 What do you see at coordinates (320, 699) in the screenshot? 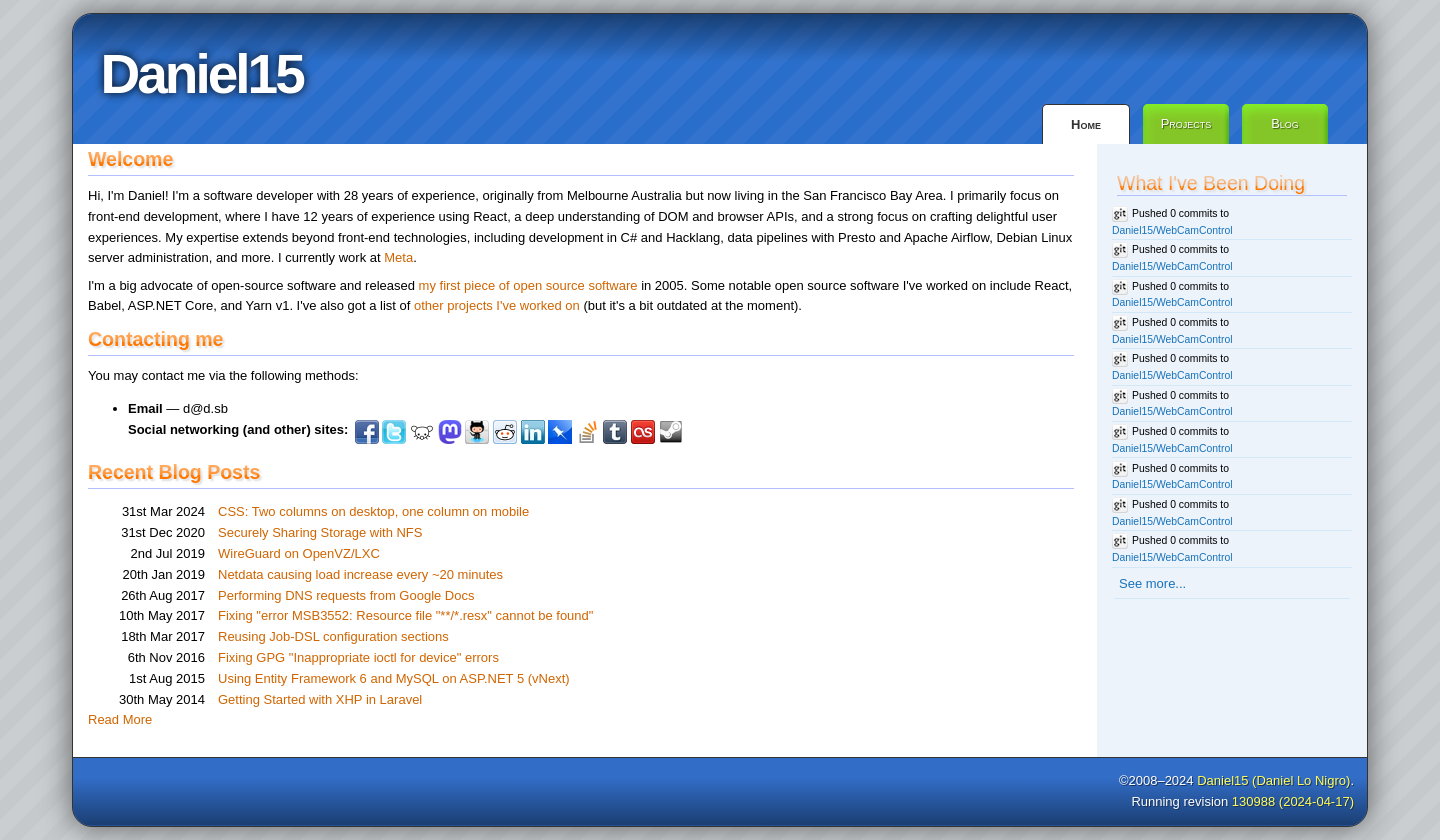
I see `Getting Started with XHP in Laravel` at bounding box center [320, 699].